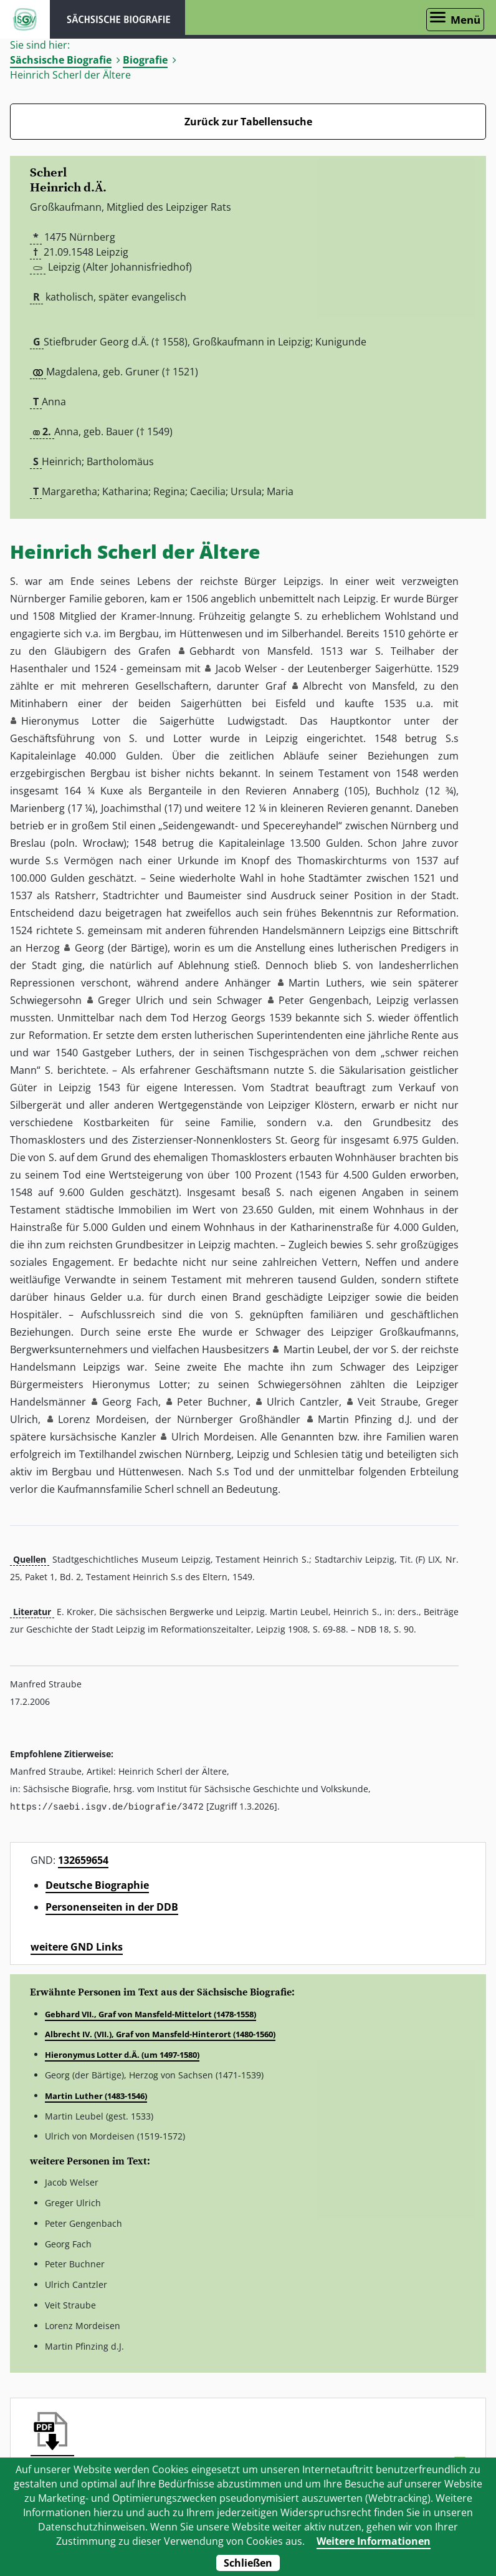  I want to click on Personenseiten in der DDB, so click(111, 1906).